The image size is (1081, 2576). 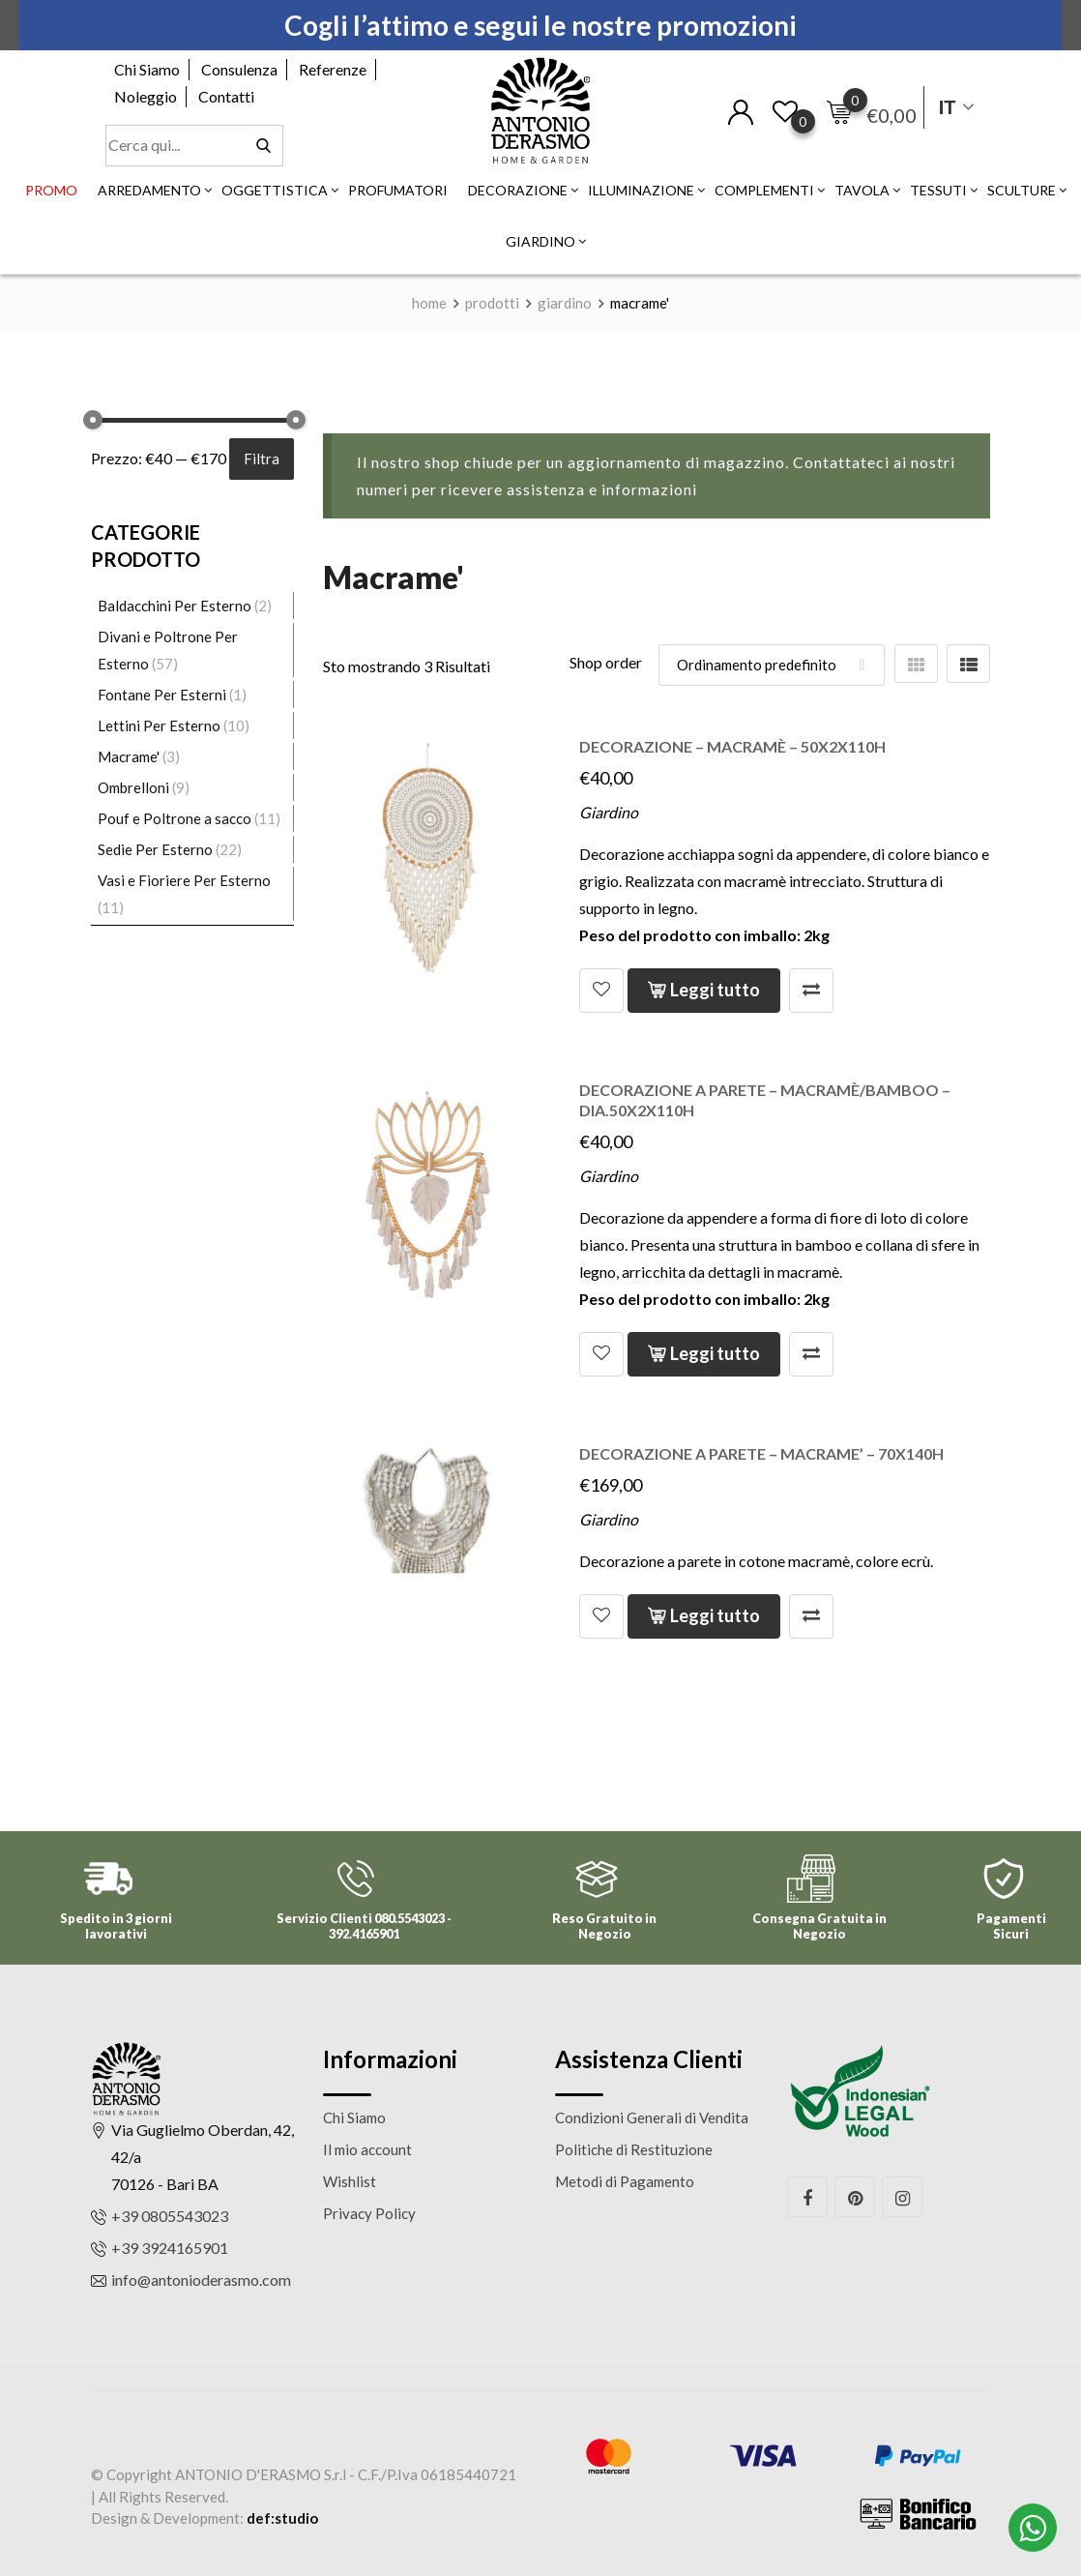 What do you see at coordinates (261, 458) in the screenshot?
I see `Filtra` at bounding box center [261, 458].